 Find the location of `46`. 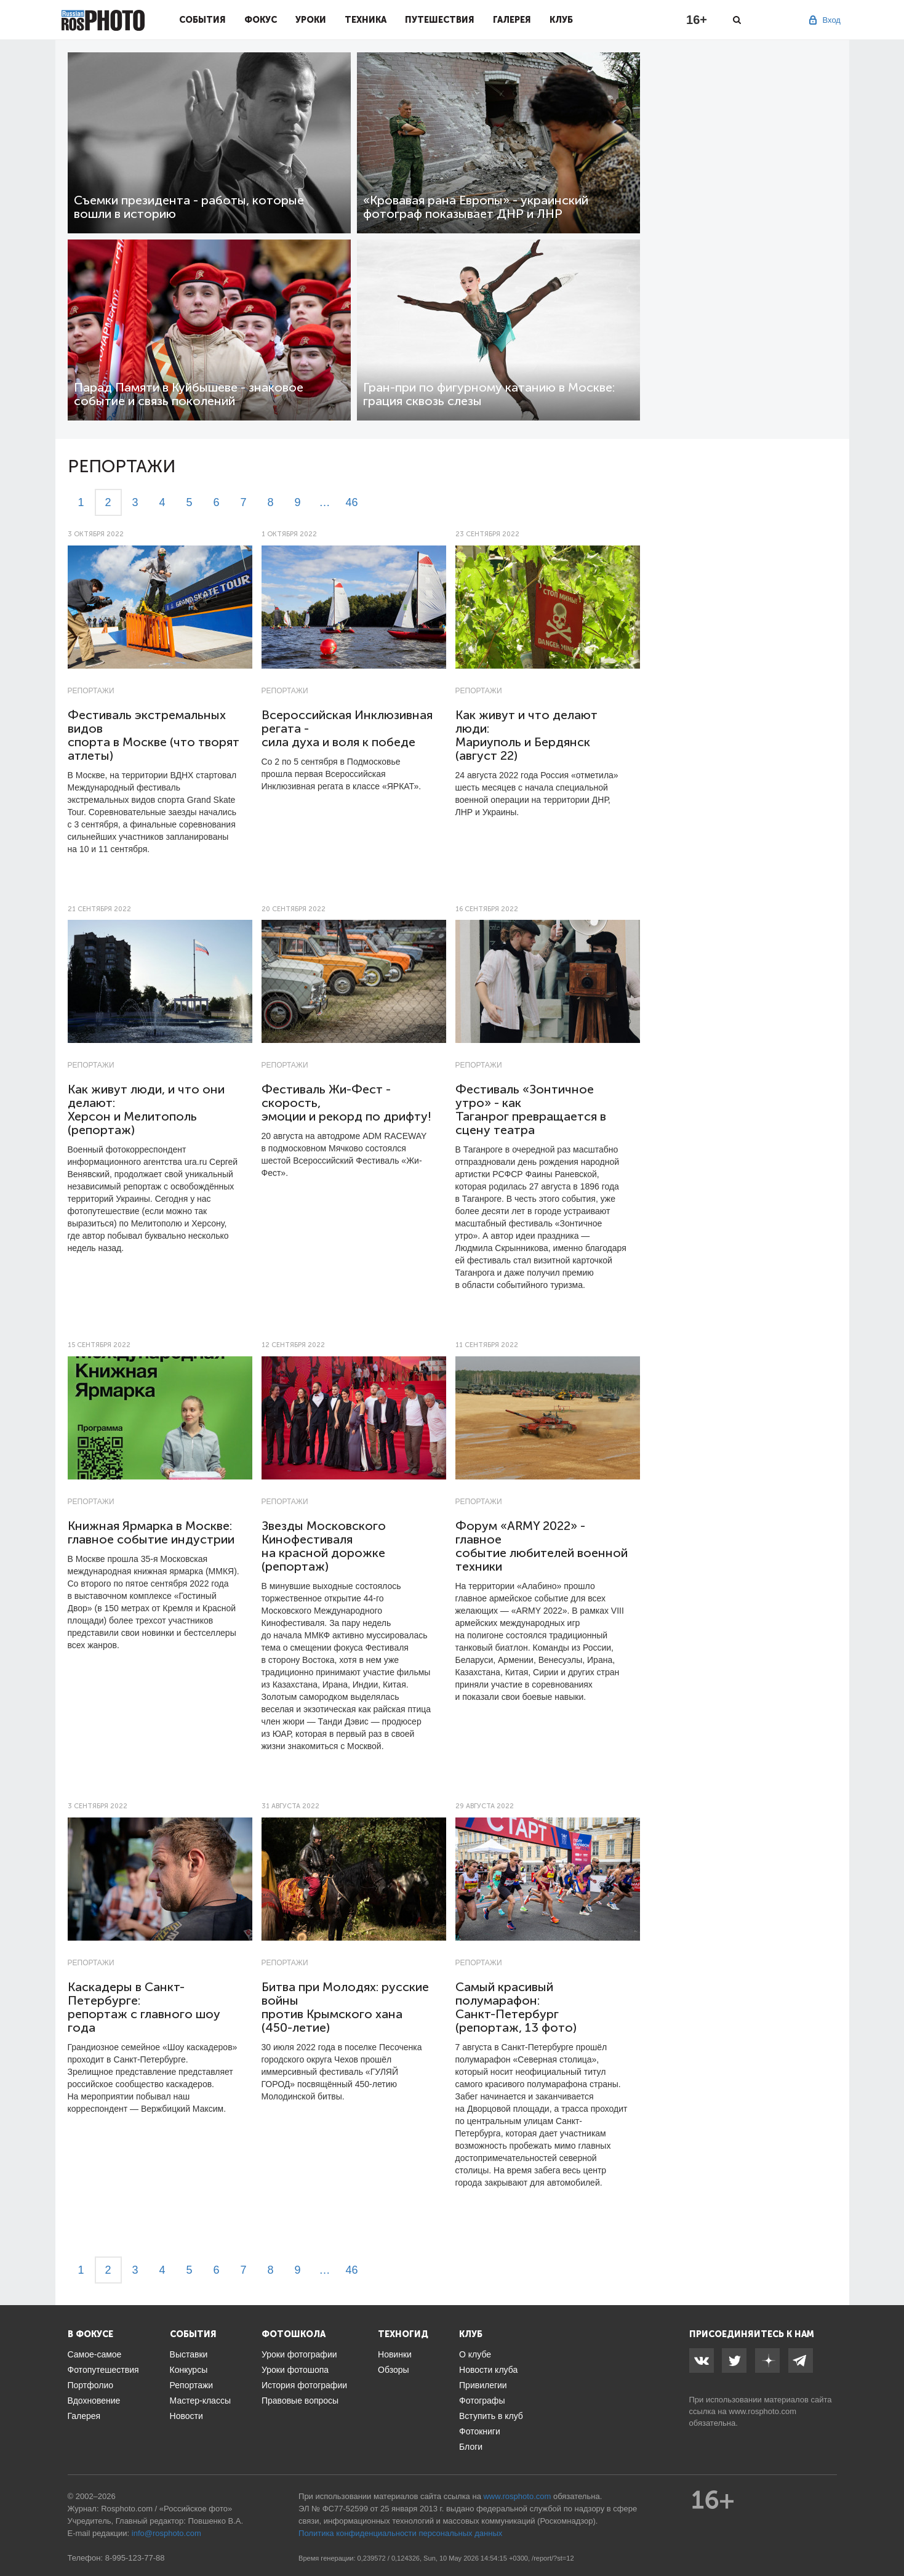

46 is located at coordinates (351, 502).